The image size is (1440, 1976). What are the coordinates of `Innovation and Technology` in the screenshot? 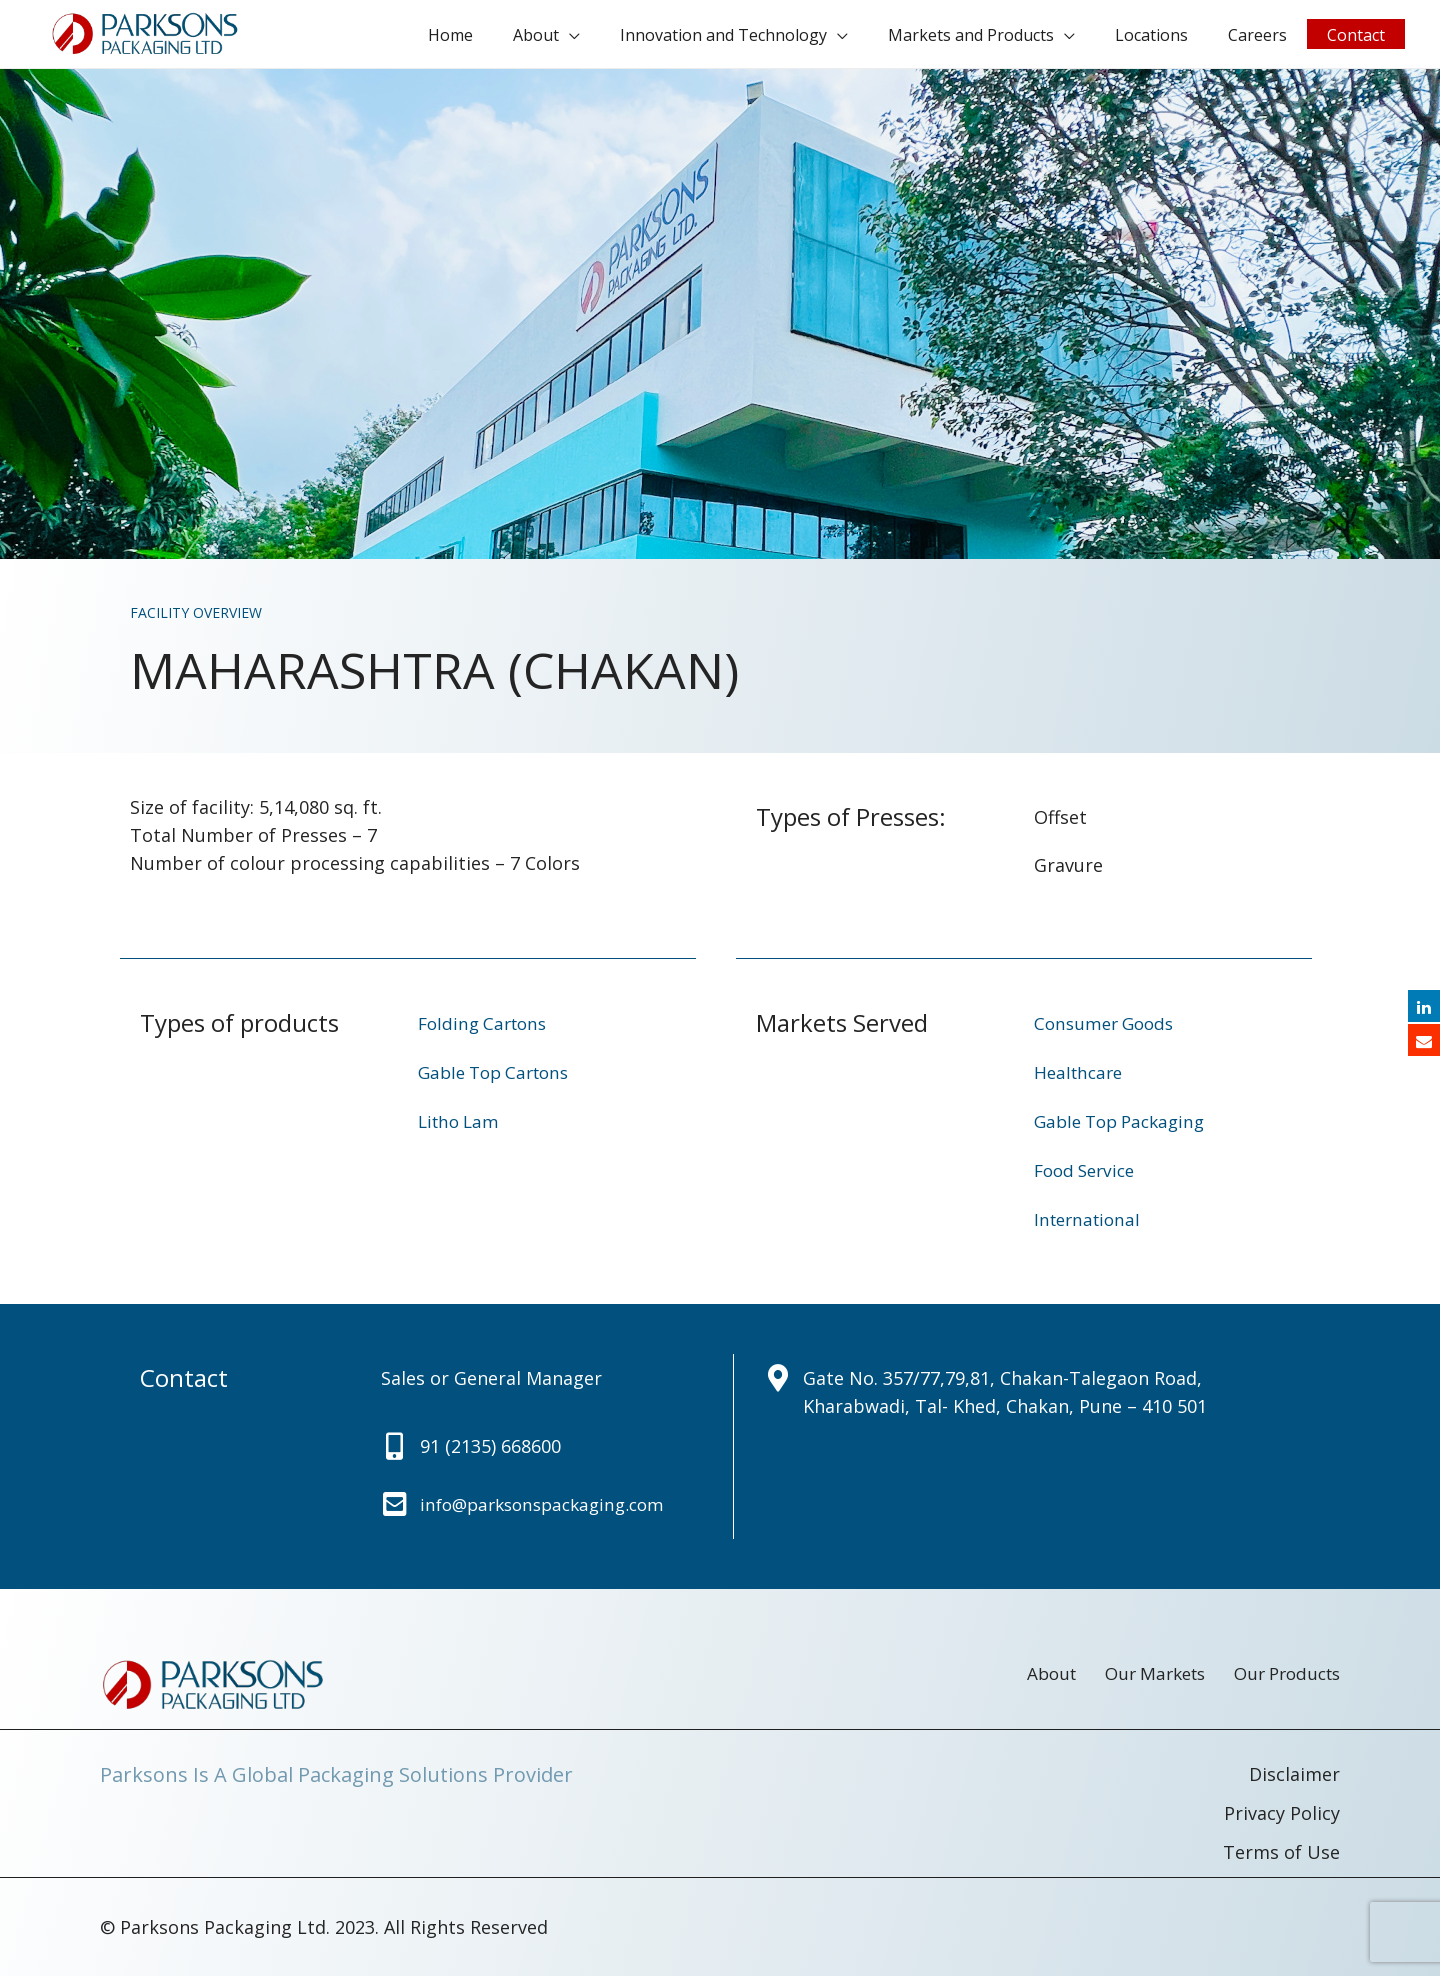 It's located at (768, 38).